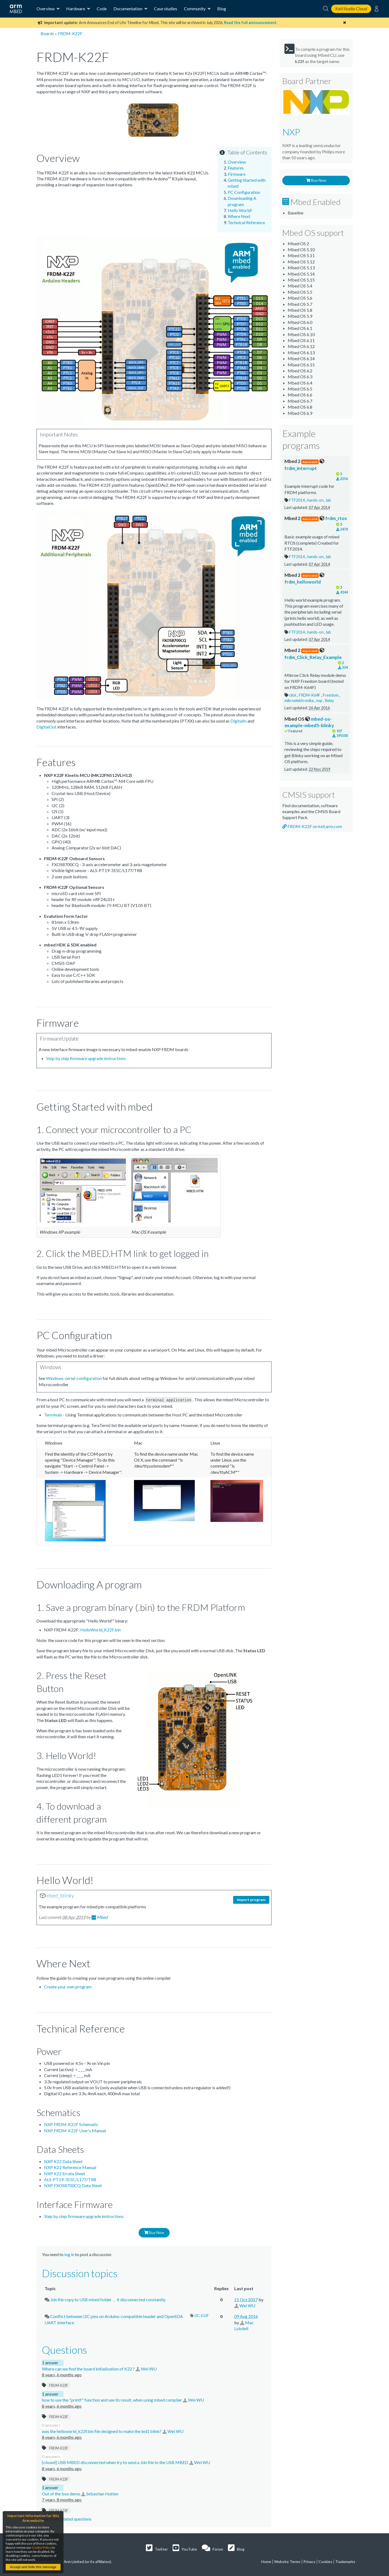 The width and height of the screenshot is (389, 2576). What do you see at coordinates (287, 2561) in the screenshot?
I see `Website Terms` at bounding box center [287, 2561].